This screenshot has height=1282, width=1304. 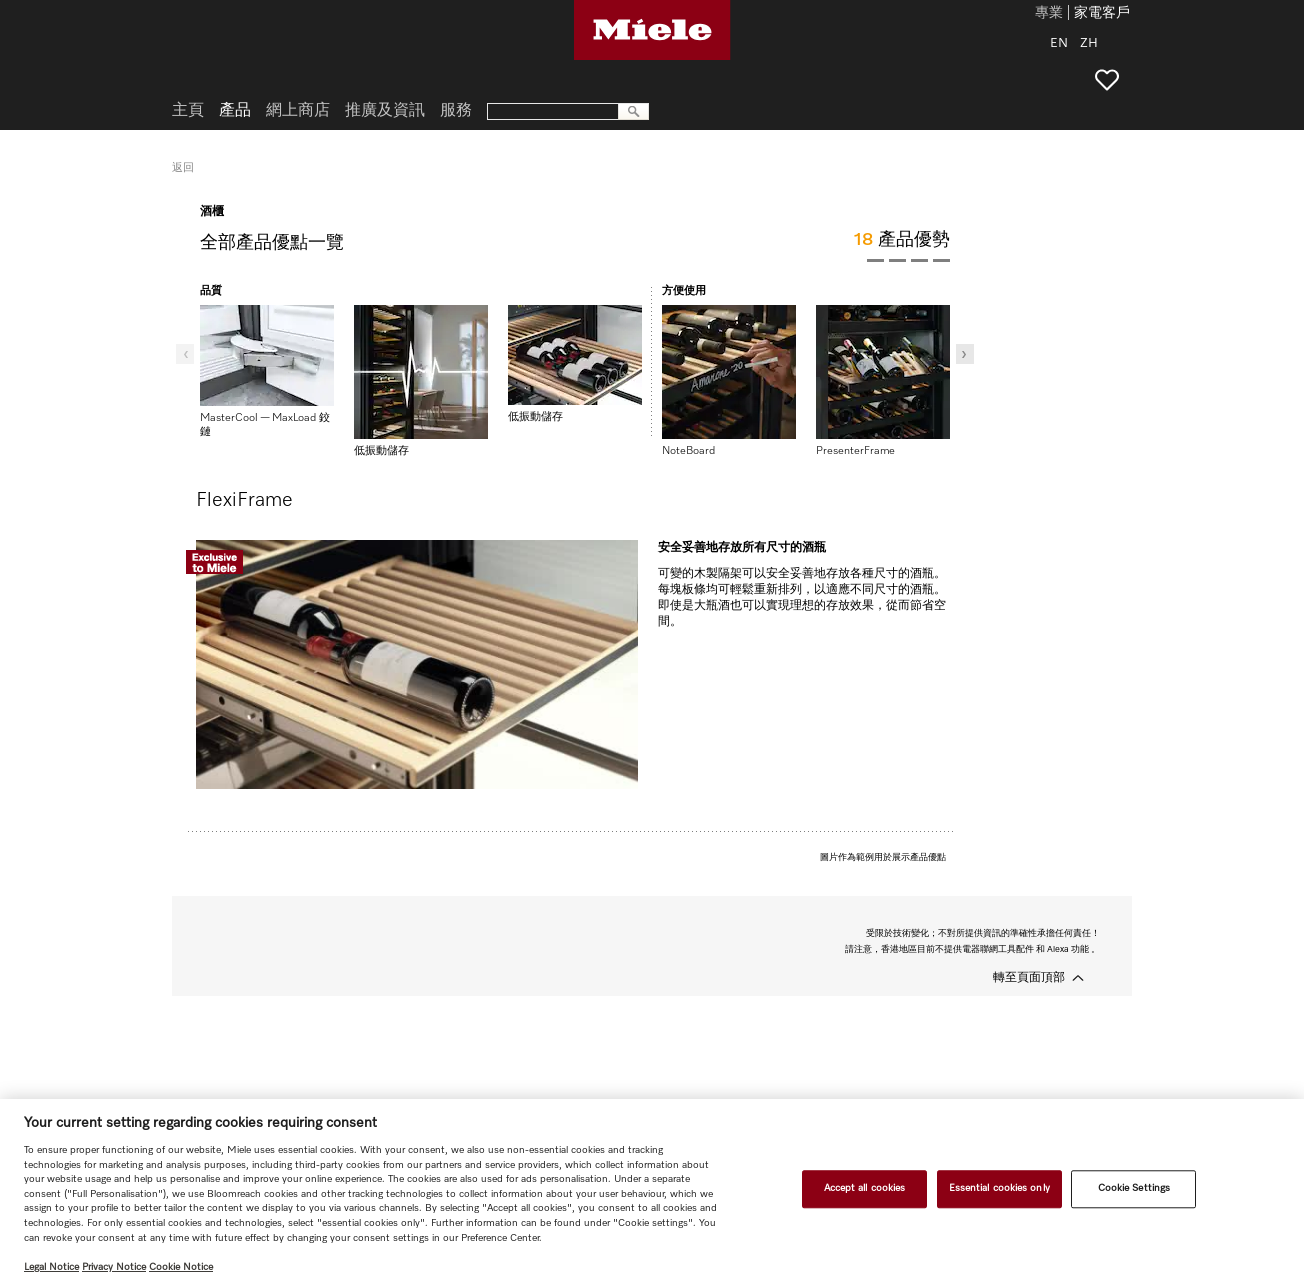 I want to click on 主頁, so click(x=188, y=111).